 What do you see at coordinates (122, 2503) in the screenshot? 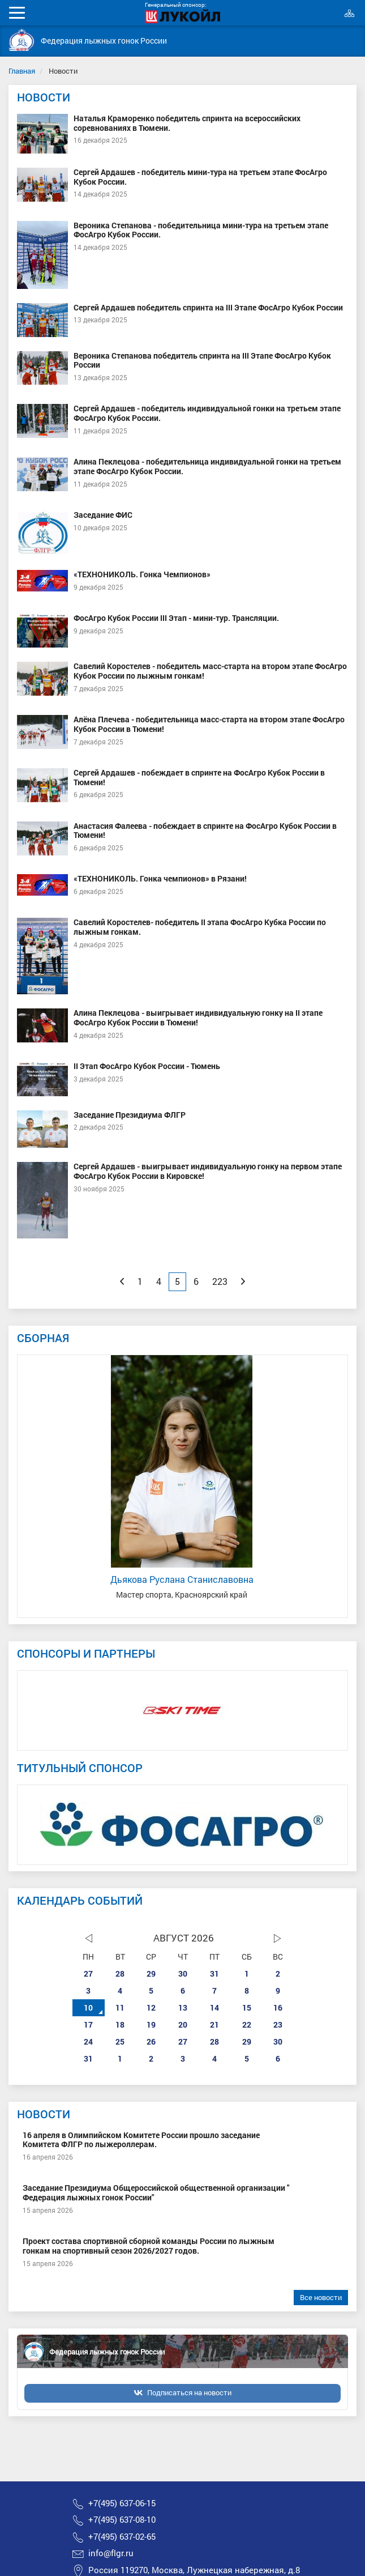
I see `+7(495) 637-06-15` at bounding box center [122, 2503].